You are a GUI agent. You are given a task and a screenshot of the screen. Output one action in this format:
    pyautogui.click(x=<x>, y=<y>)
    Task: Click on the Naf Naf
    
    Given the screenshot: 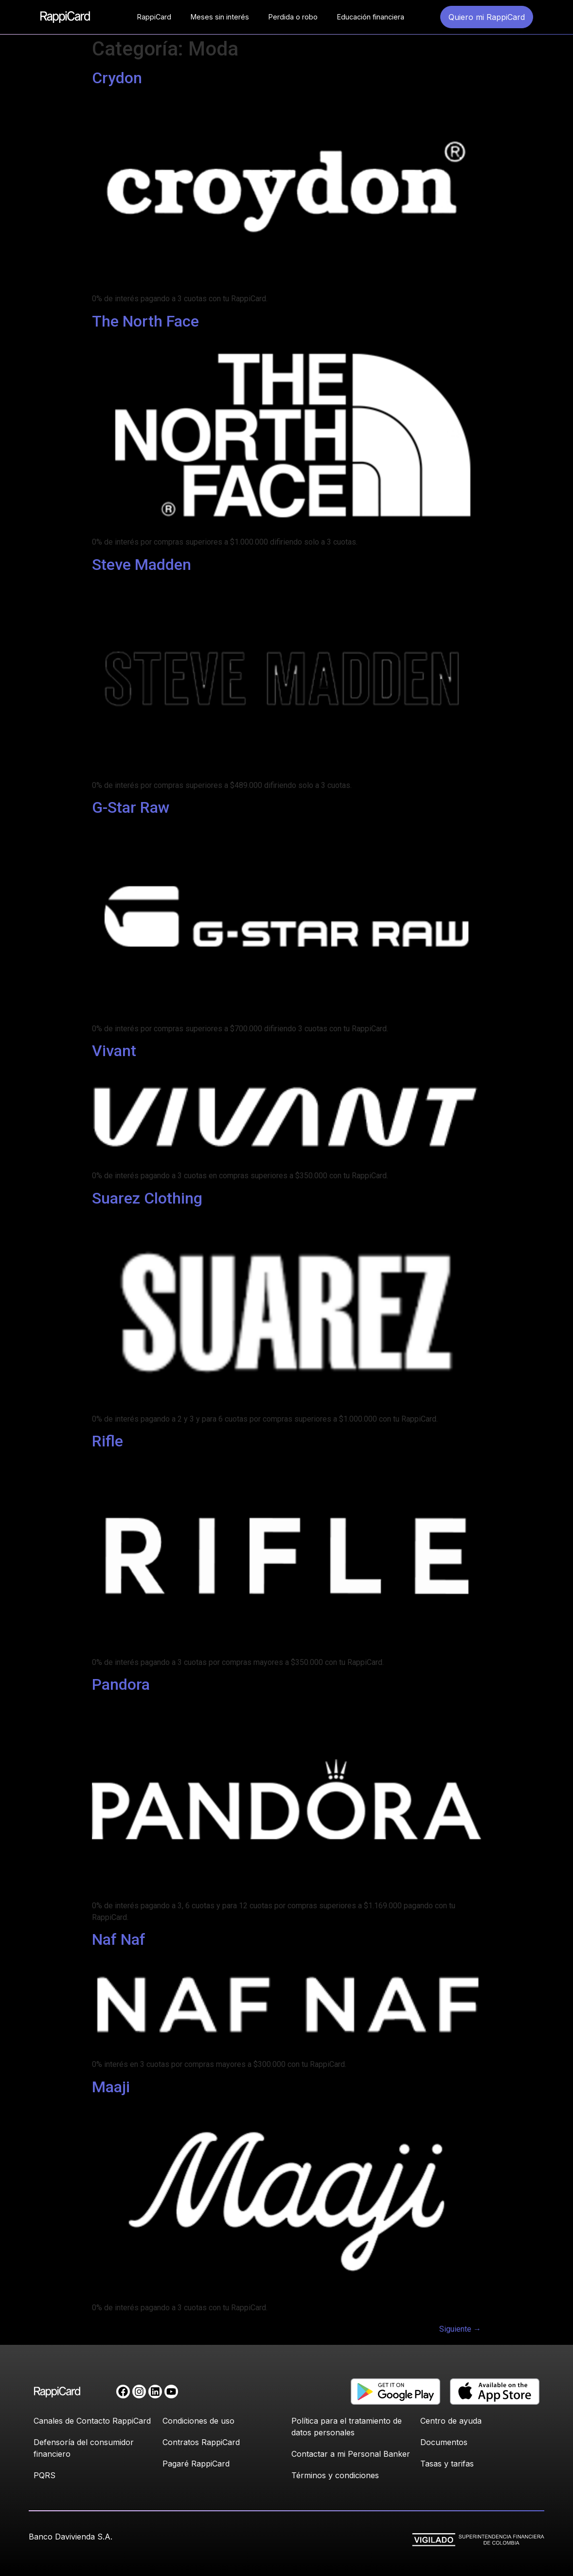 What is the action you would take?
    pyautogui.click(x=118, y=1939)
    